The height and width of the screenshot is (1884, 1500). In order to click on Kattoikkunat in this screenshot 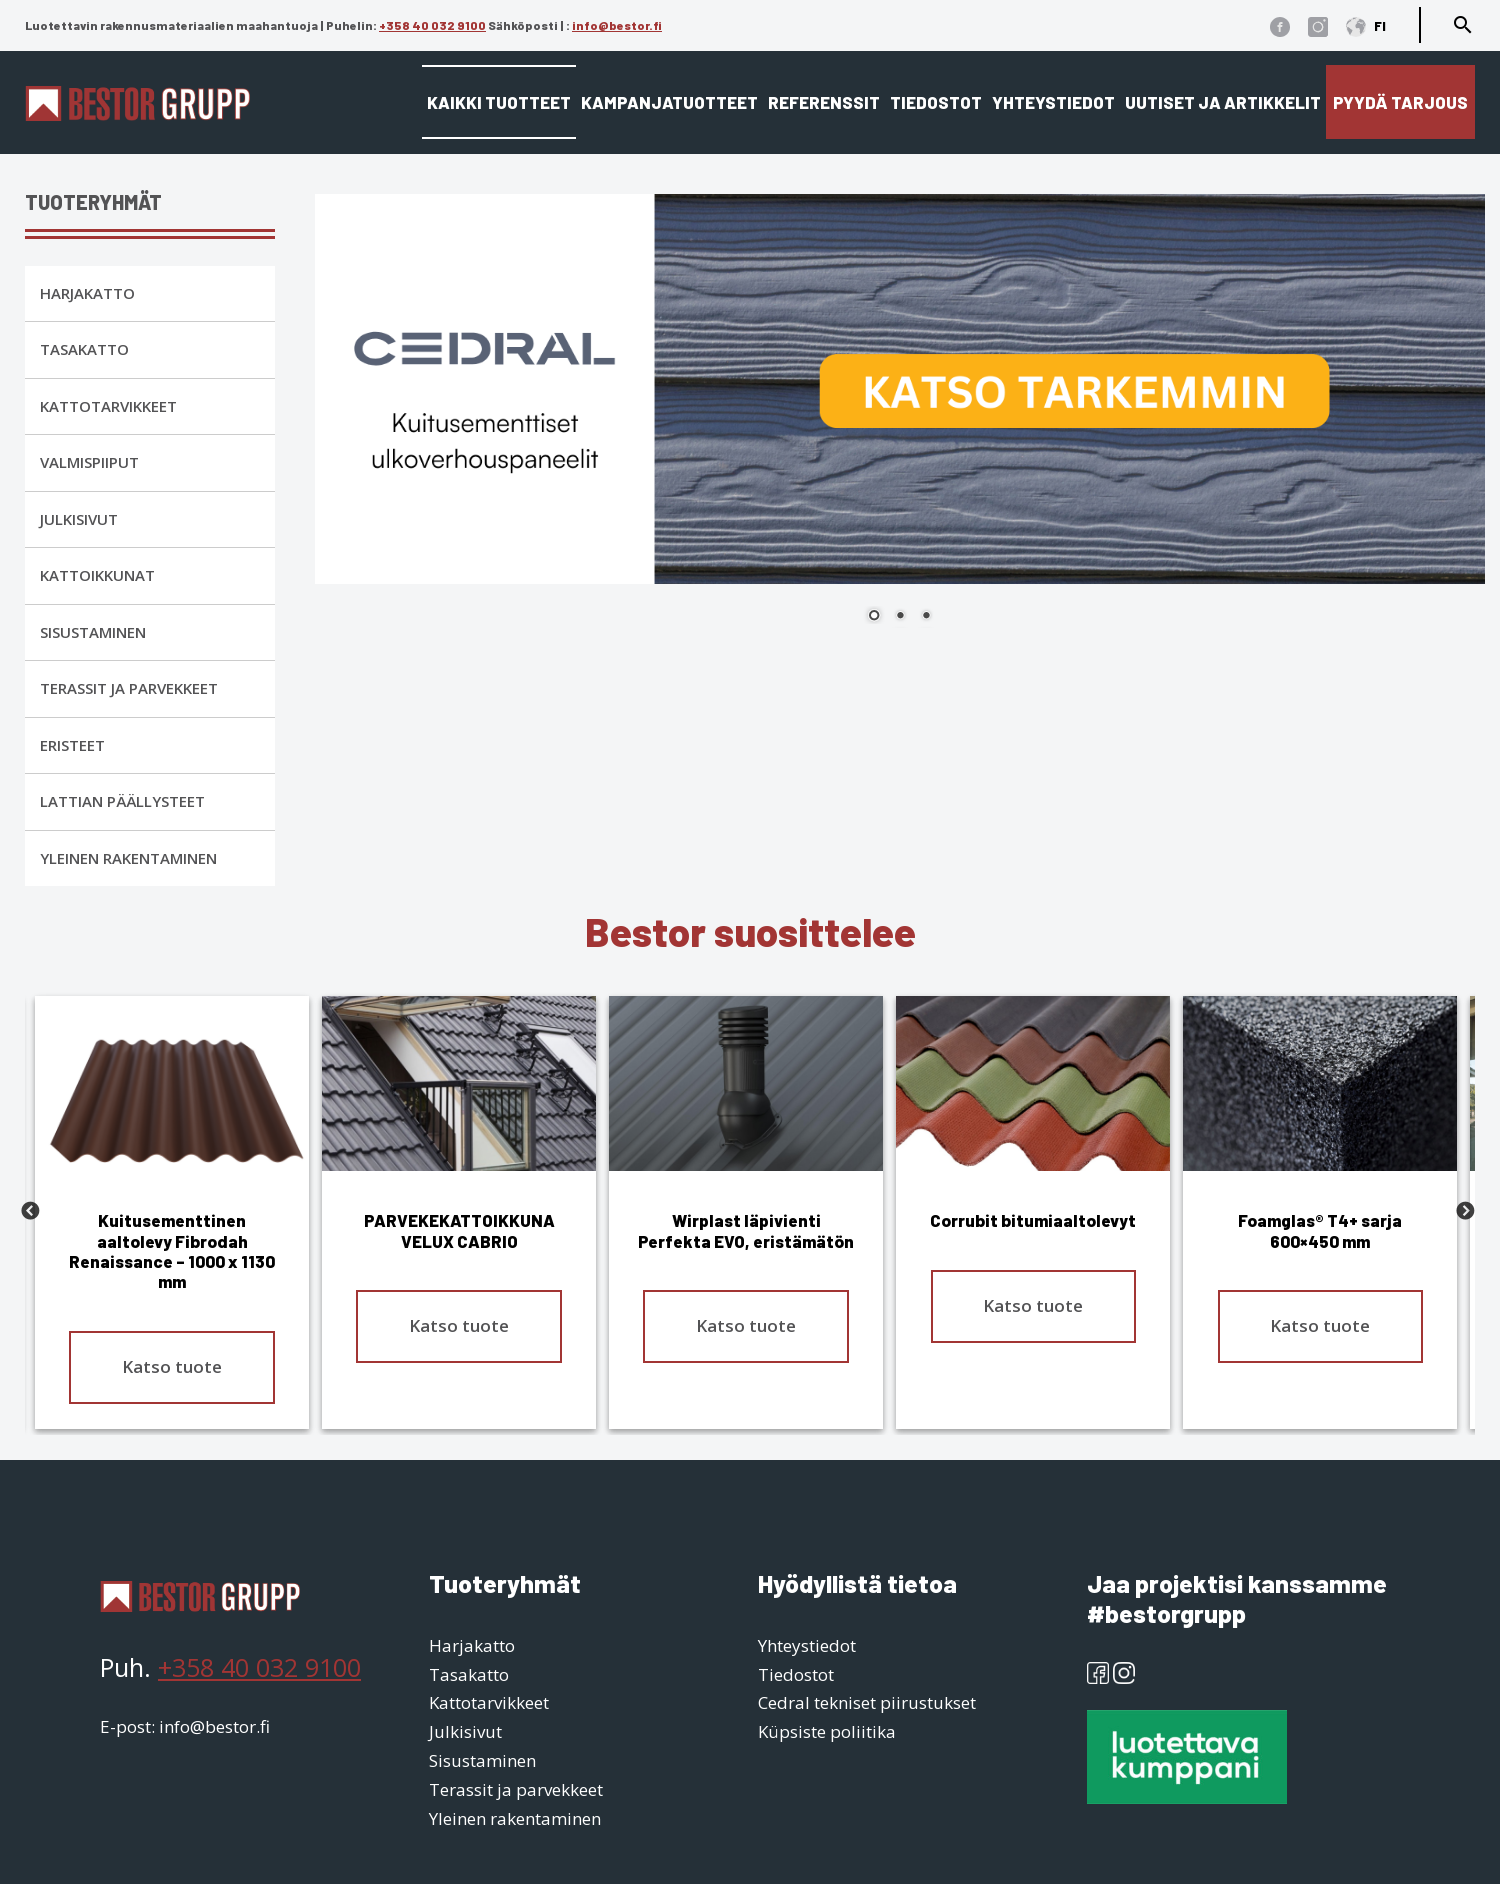, I will do `click(97, 575)`.